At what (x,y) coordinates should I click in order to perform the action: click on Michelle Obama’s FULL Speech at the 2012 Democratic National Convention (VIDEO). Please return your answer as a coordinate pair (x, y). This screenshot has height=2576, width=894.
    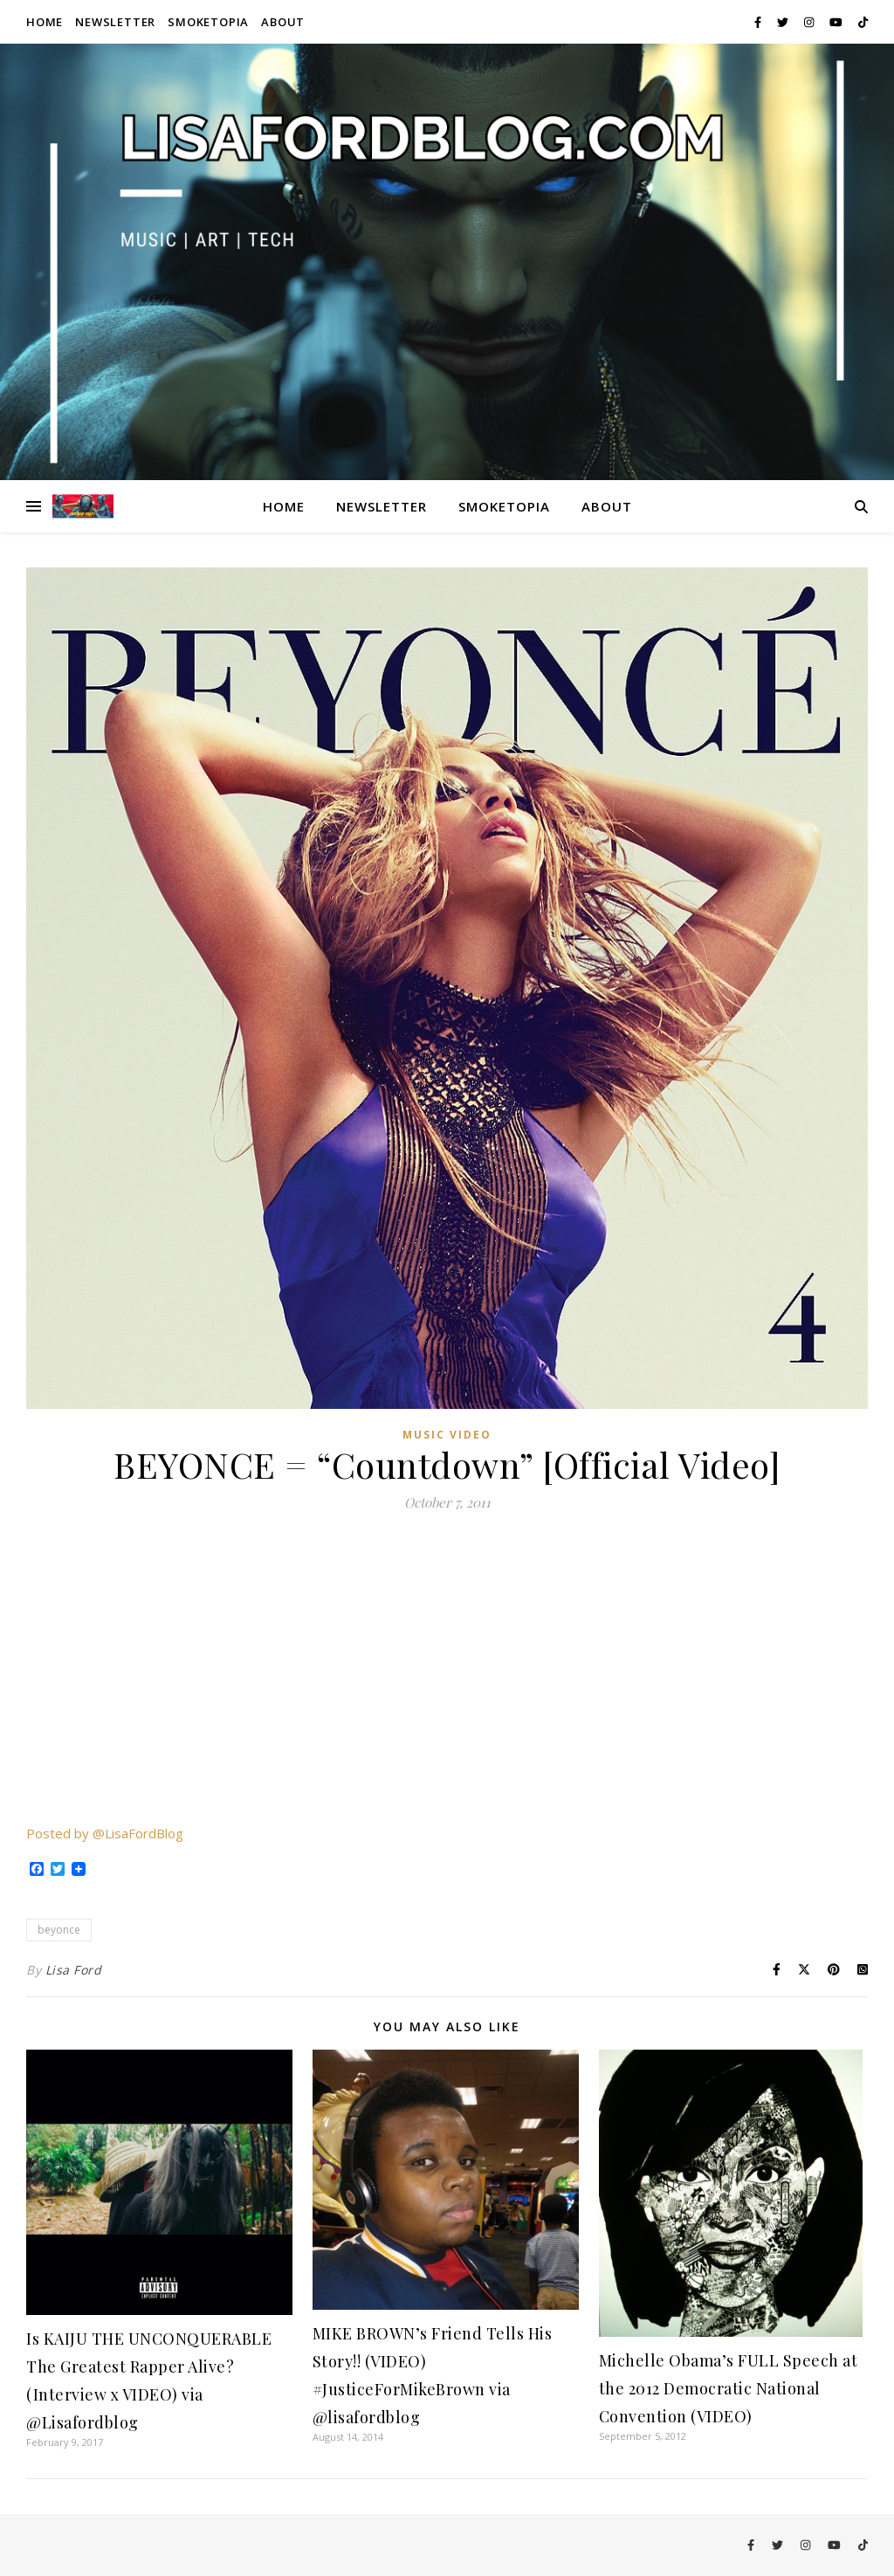
    Looking at the image, I should click on (728, 2388).